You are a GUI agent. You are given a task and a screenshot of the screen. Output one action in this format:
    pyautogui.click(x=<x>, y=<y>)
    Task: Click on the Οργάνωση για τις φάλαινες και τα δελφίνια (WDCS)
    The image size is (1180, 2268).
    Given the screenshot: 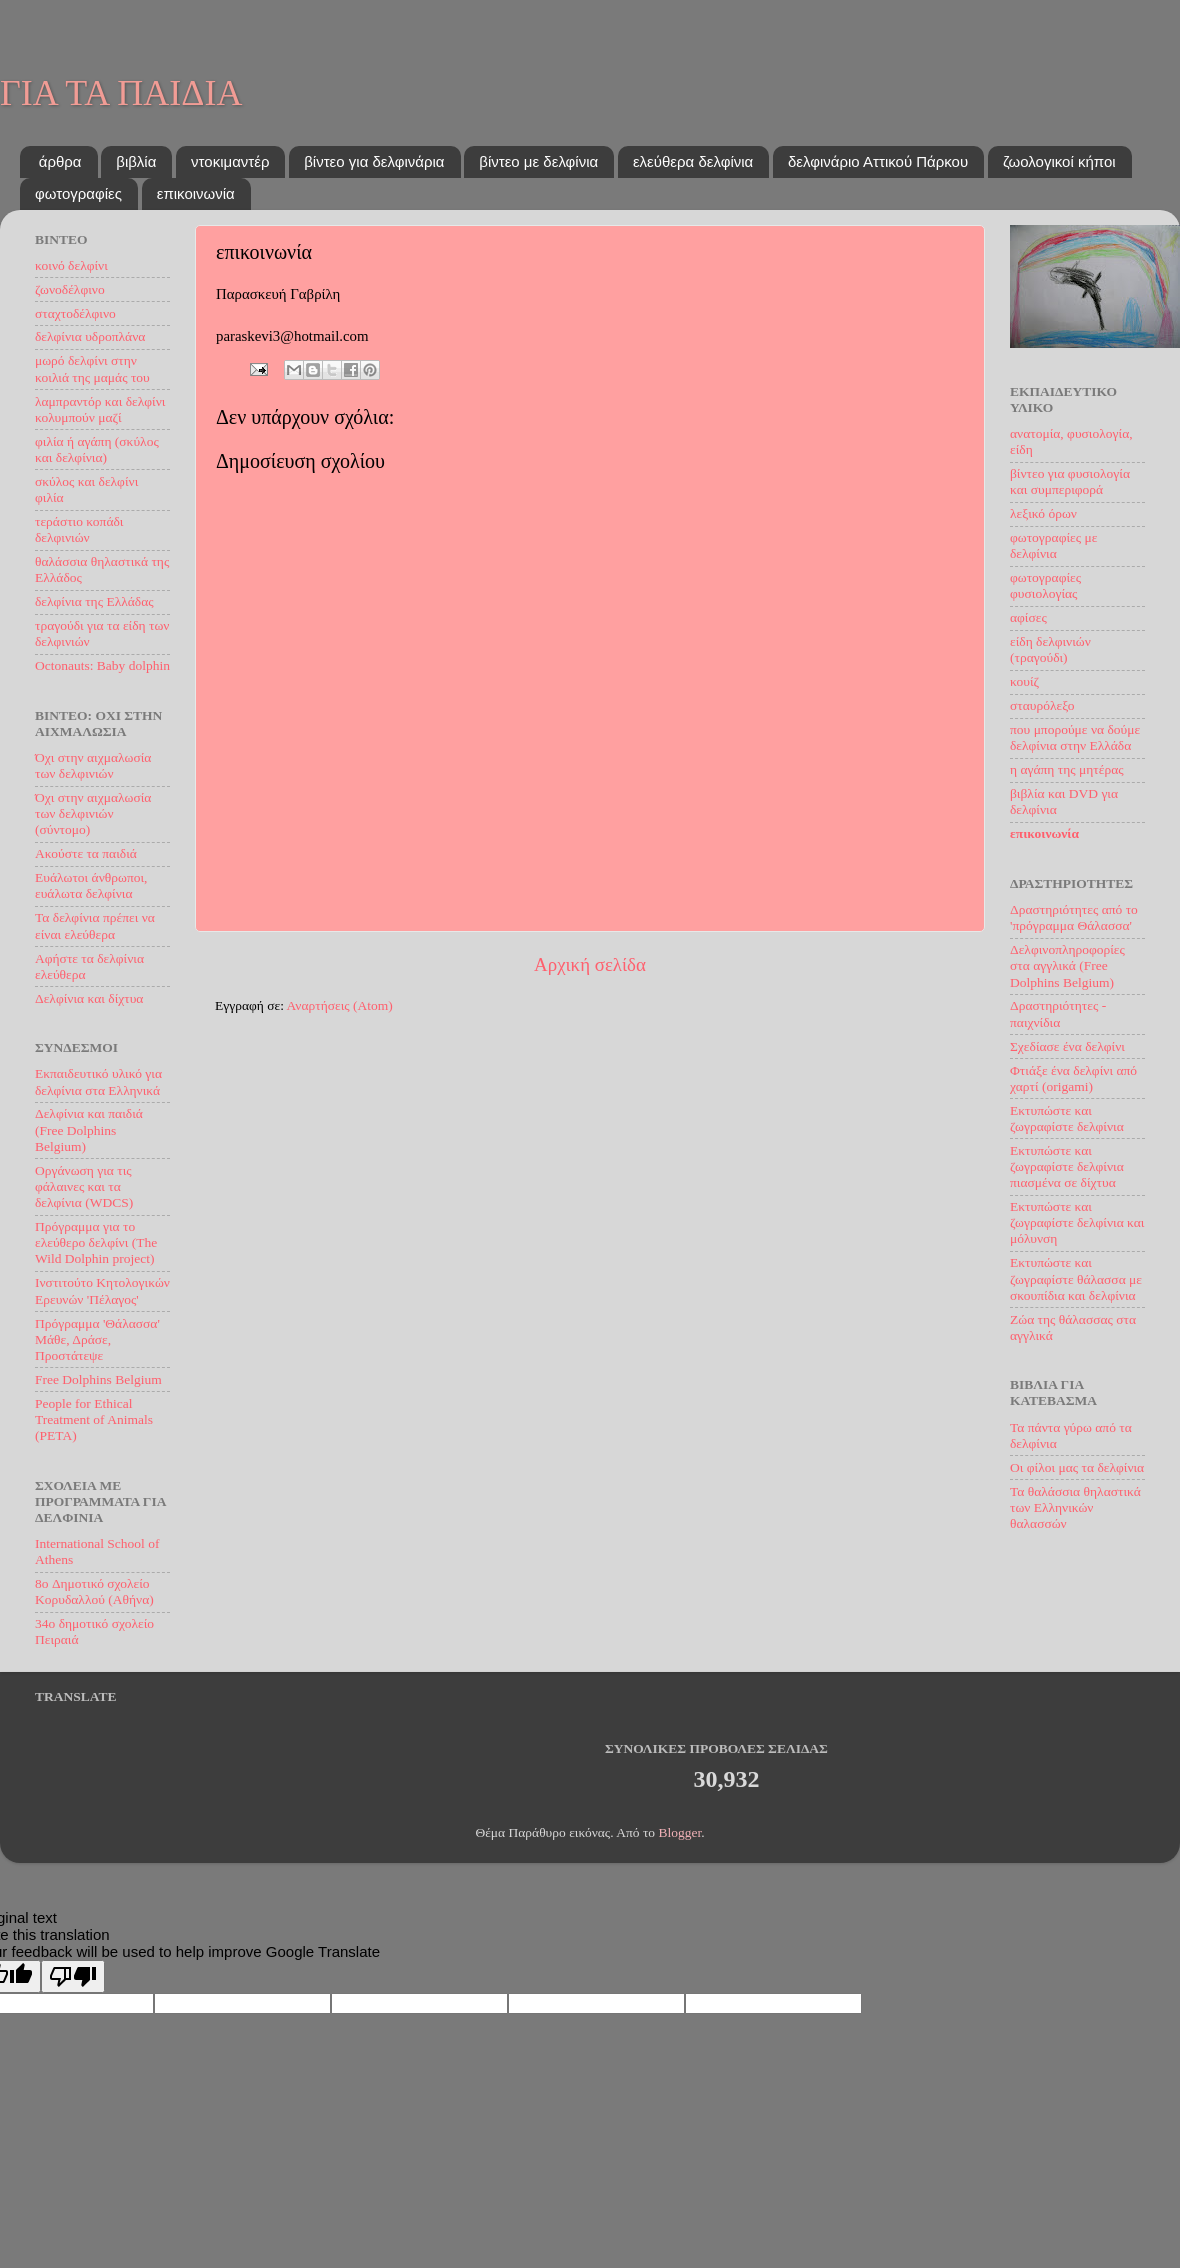 What is the action you would take?
    pyautogui.click(x=84, y=1186)
    